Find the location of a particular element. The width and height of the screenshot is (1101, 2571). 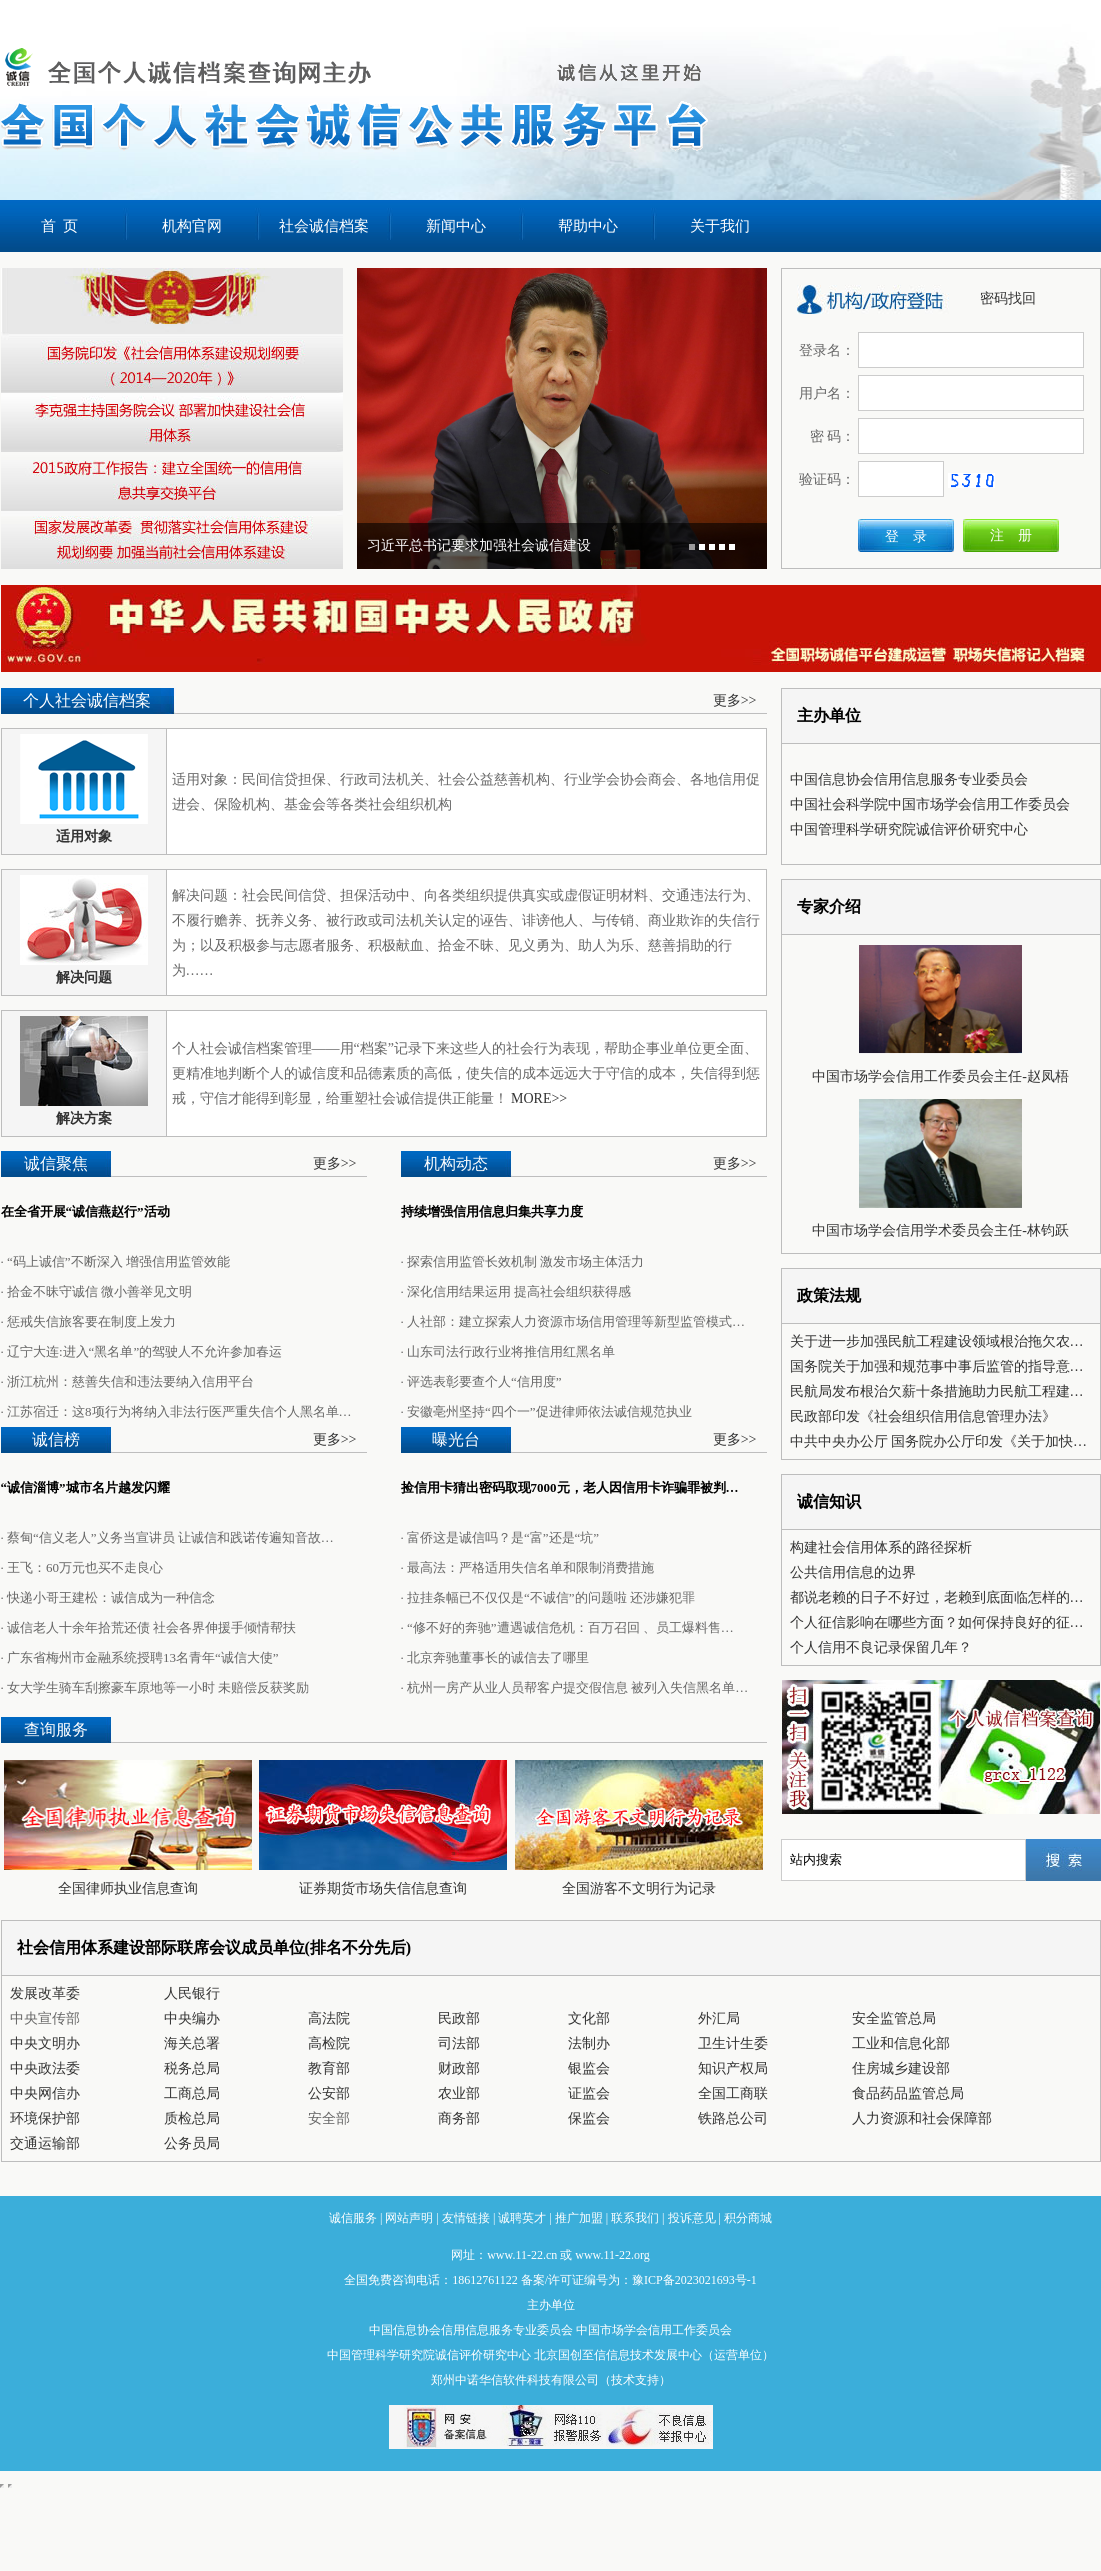

· 王飞：60万元也买不走良心 is located at coordinates (82, 1567).